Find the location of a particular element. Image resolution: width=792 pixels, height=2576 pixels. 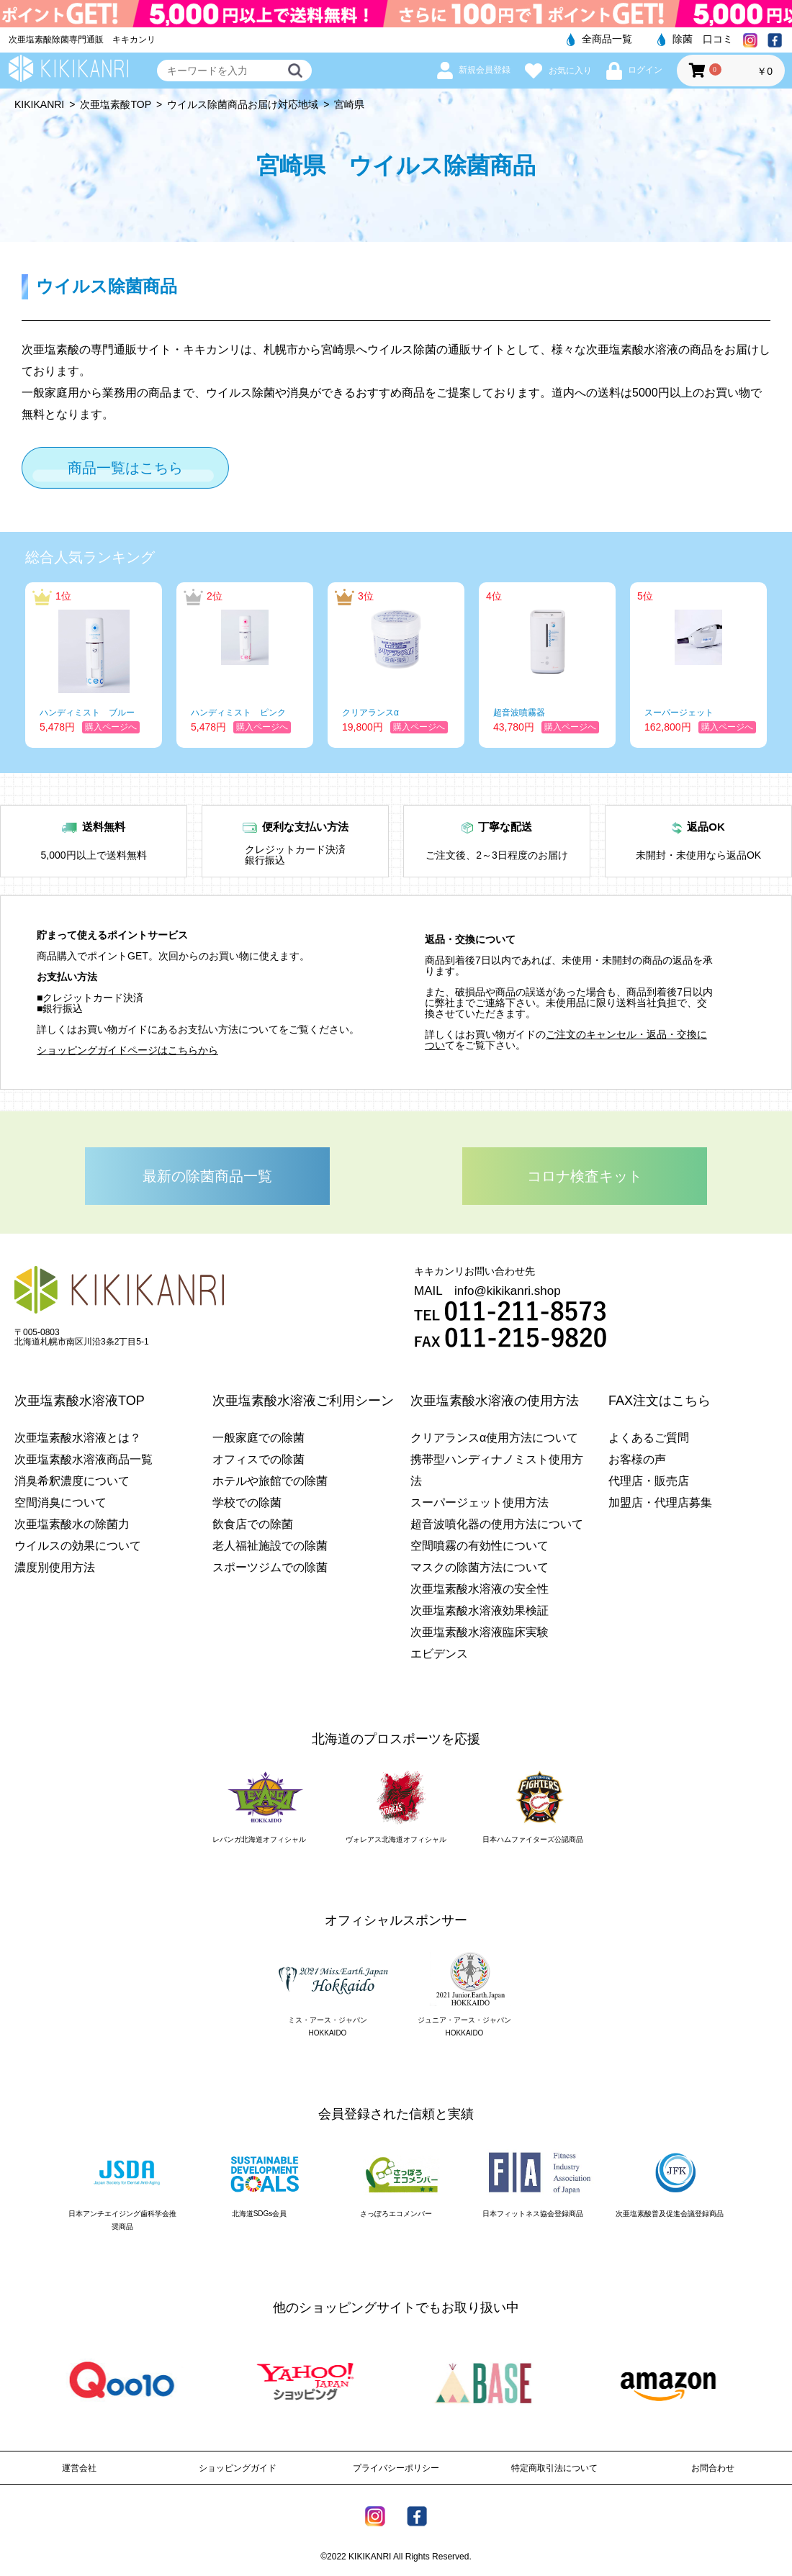

次亜塩素酸水溶液臨床実験 is located at coordinates (479, 1632).